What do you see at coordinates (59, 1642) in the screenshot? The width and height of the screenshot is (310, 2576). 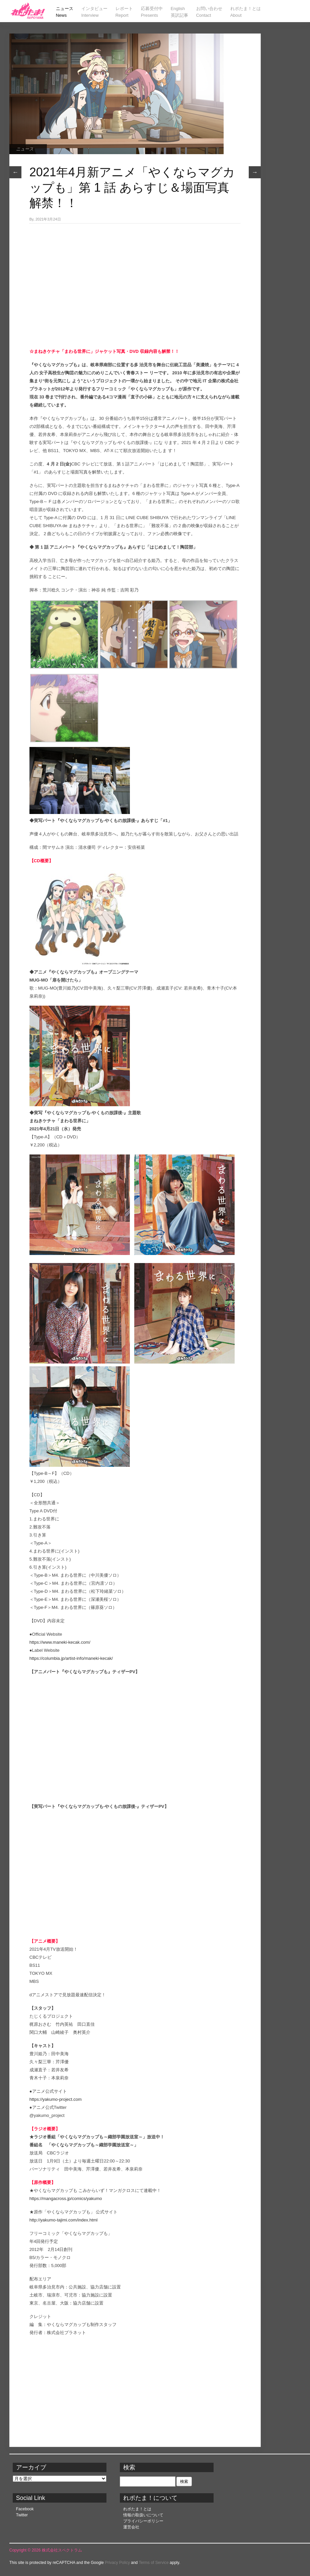 I see `https://www.maneki-kecak.com/` at bounding box center [59, 1642].